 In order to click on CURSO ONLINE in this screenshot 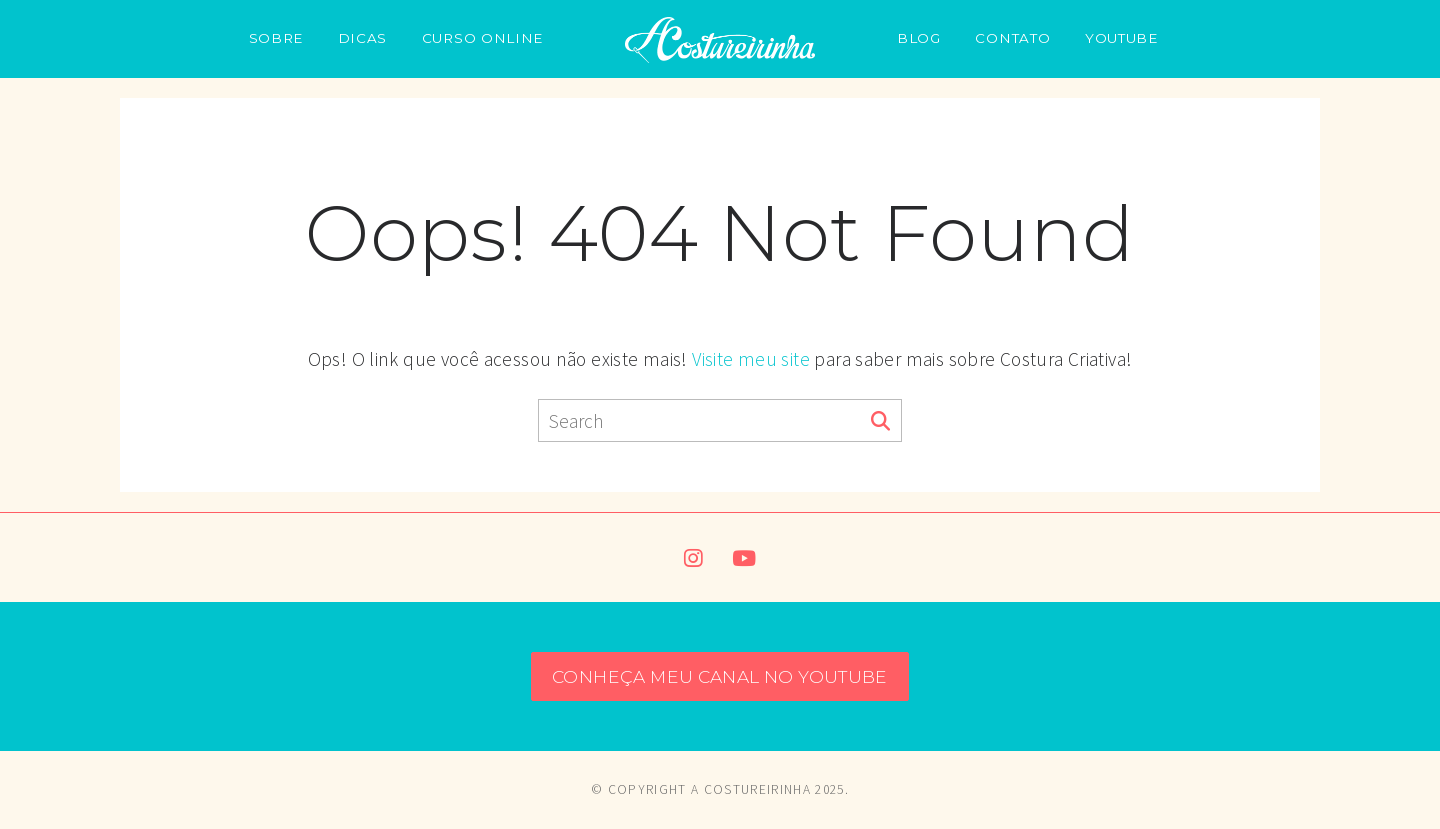, I will do `click(482, 38)`.